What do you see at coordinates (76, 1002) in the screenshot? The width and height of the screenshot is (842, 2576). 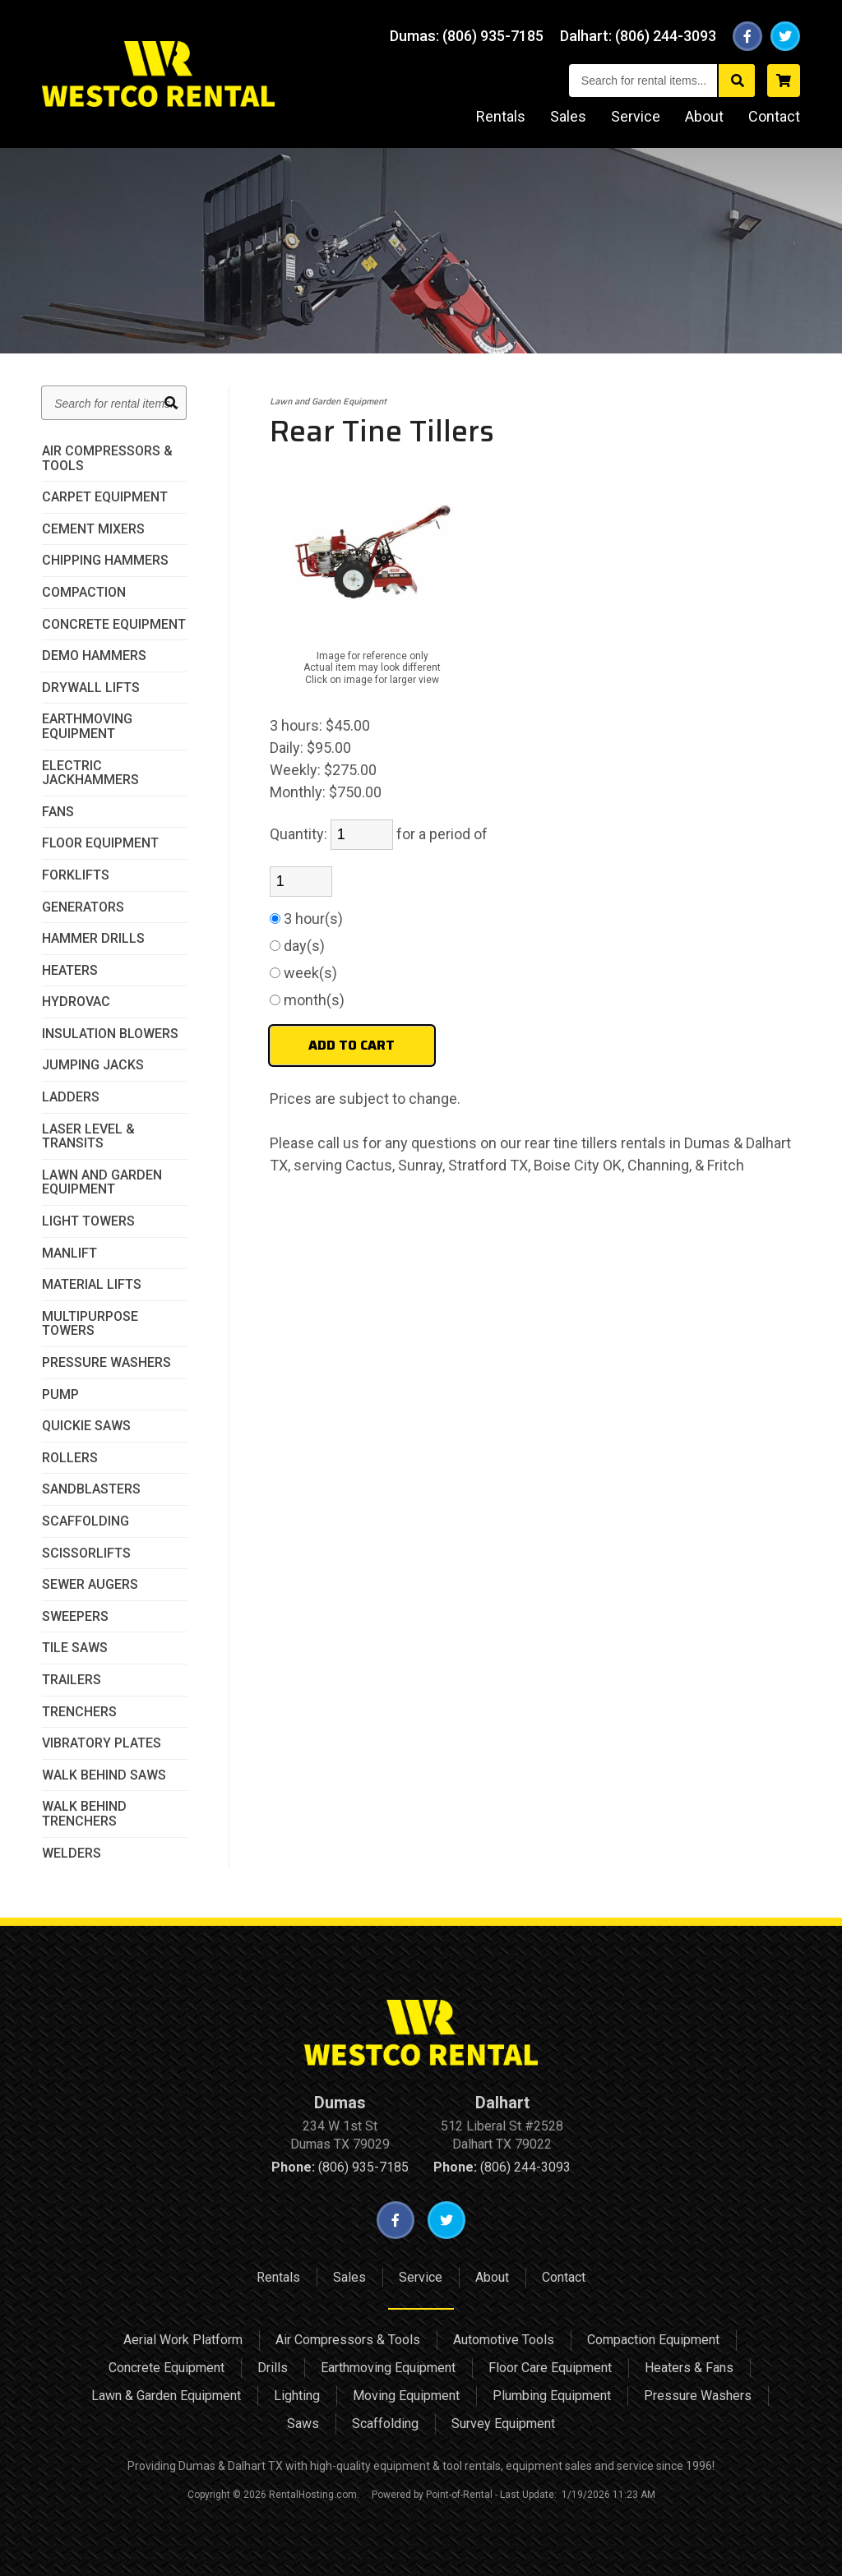 I see `HydroVac` at bounding box center [76, 1002].